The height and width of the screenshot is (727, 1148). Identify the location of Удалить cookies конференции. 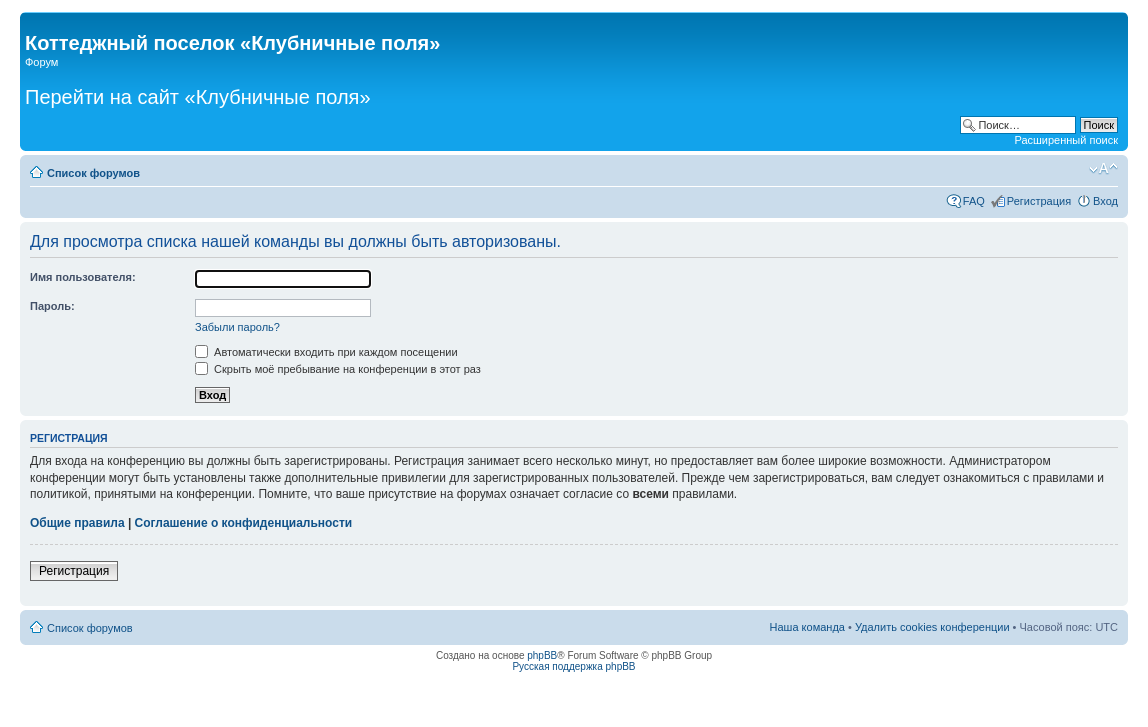
(932, 627).